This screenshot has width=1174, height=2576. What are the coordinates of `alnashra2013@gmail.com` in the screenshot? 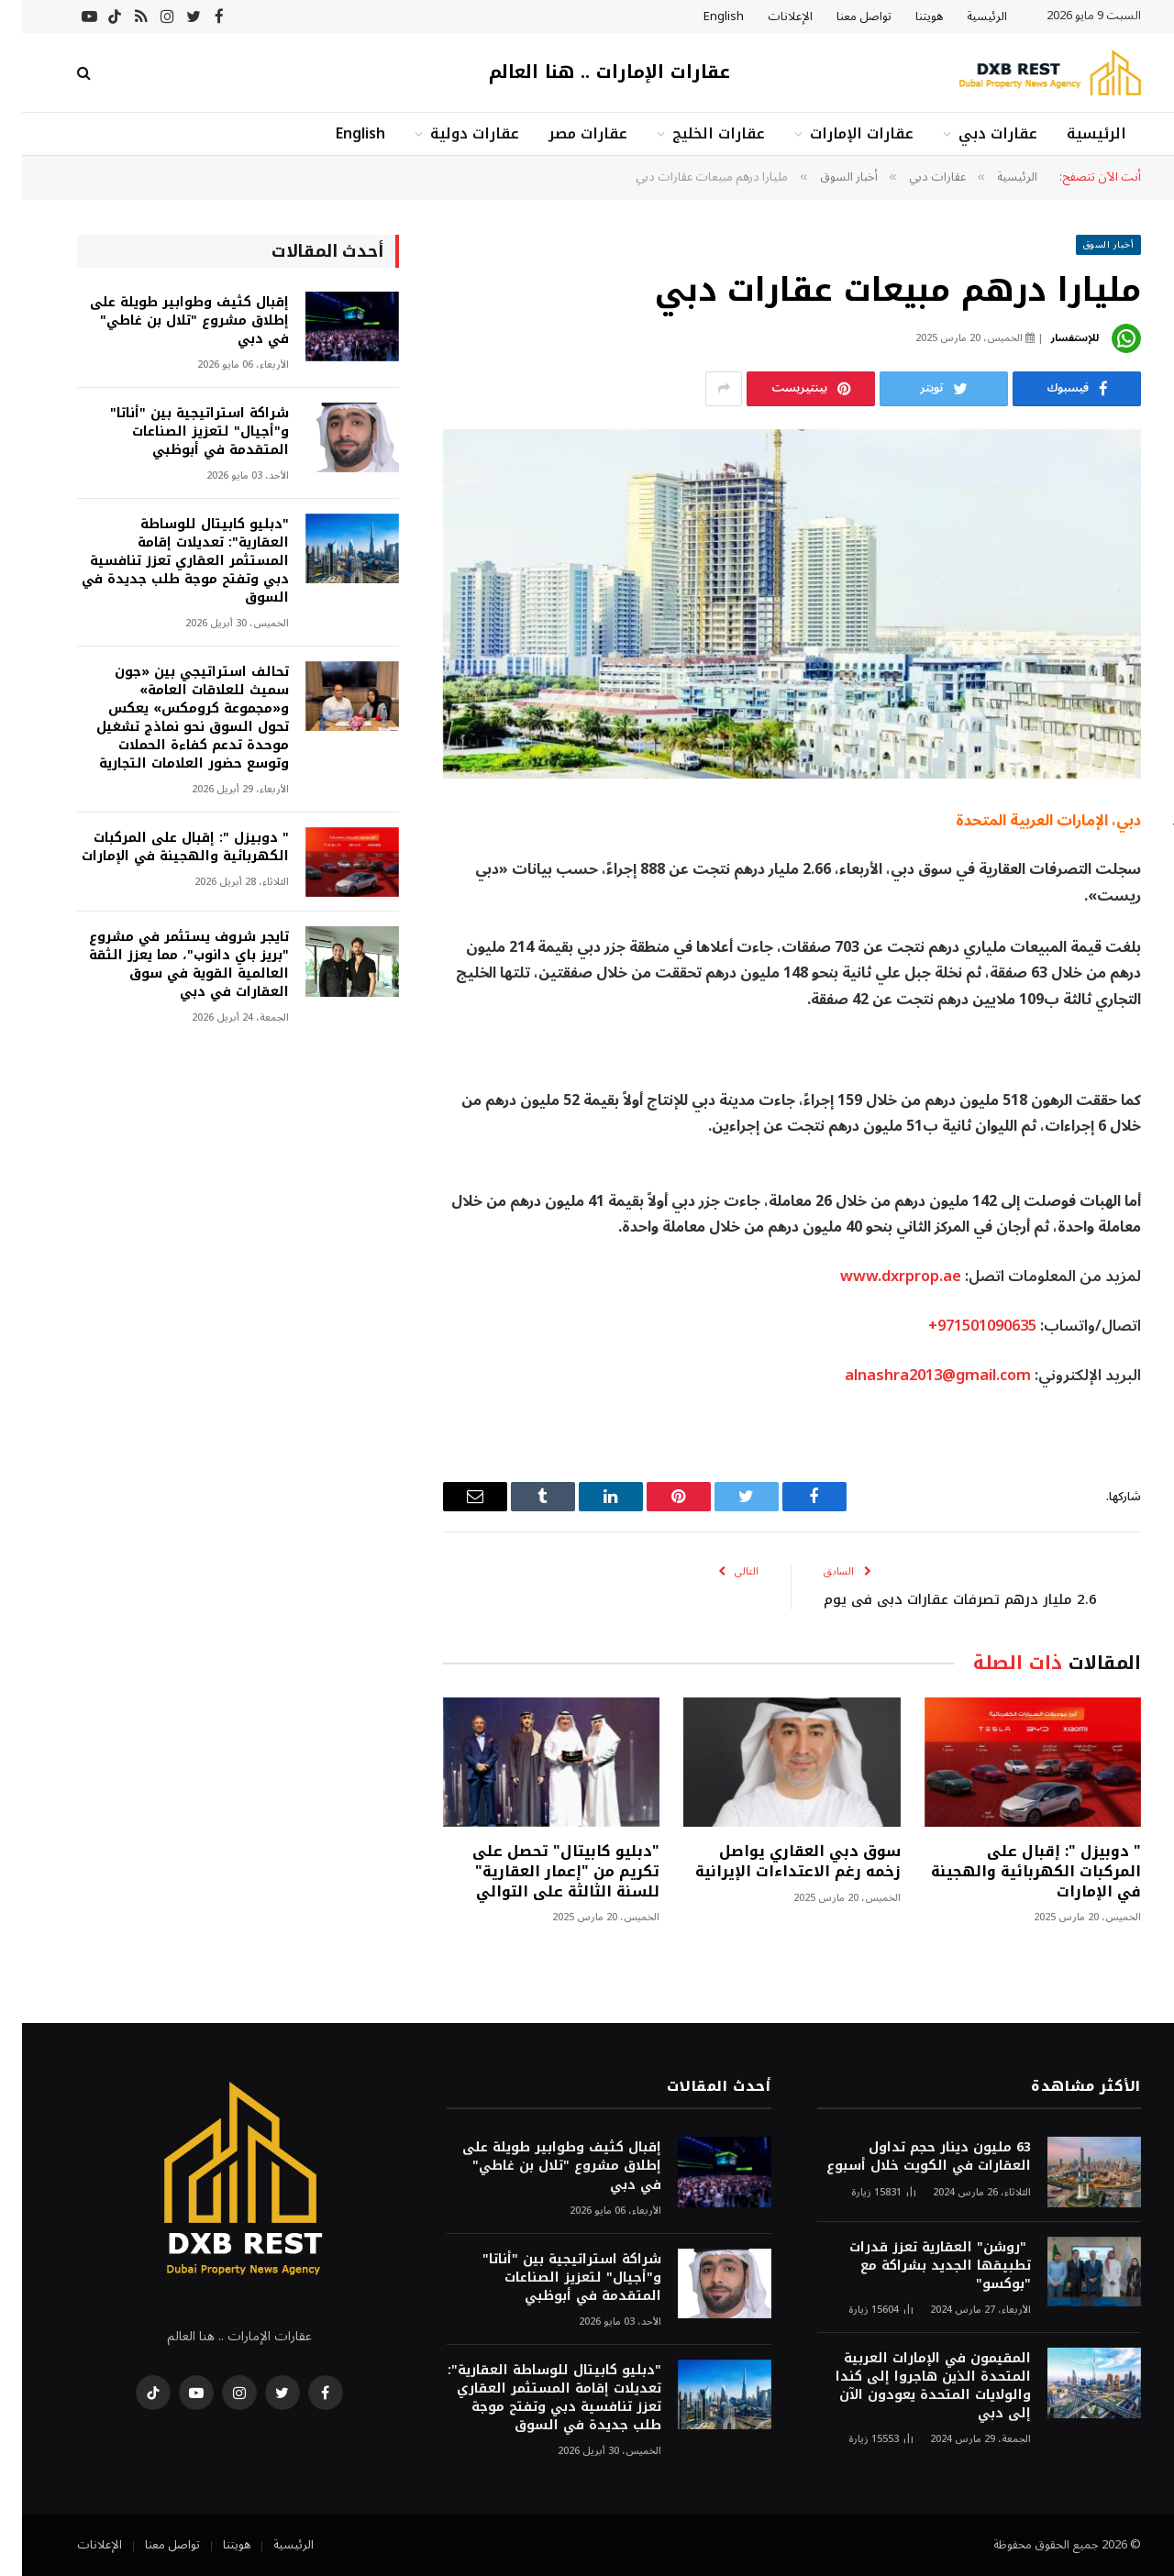 It's located at (916, 1375).